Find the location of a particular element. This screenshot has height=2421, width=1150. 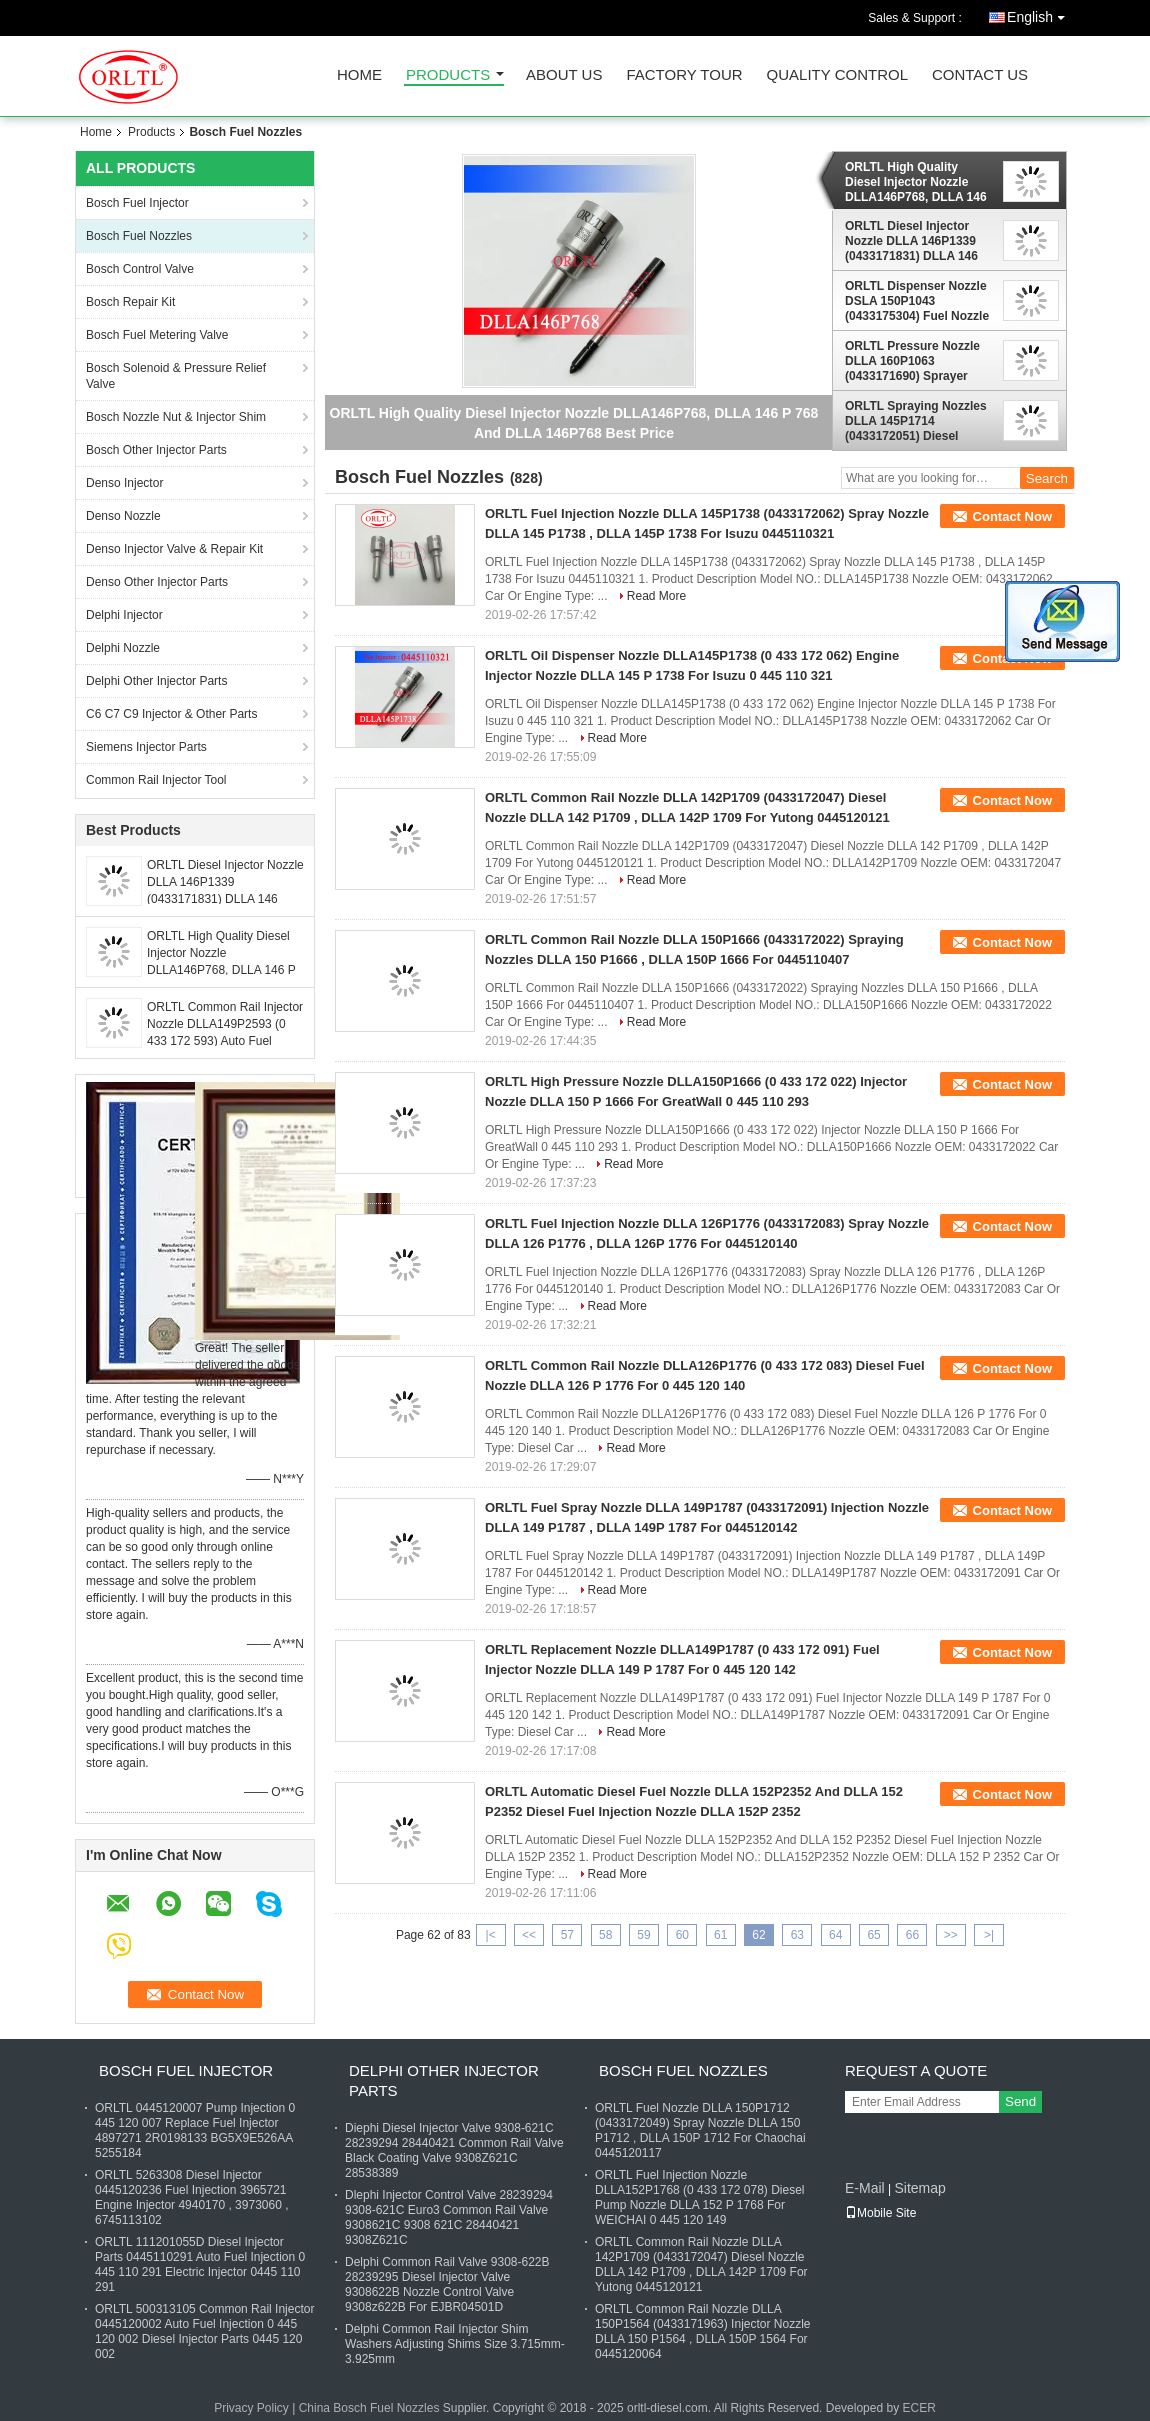

Send is located at coordinates (1020, 2101).